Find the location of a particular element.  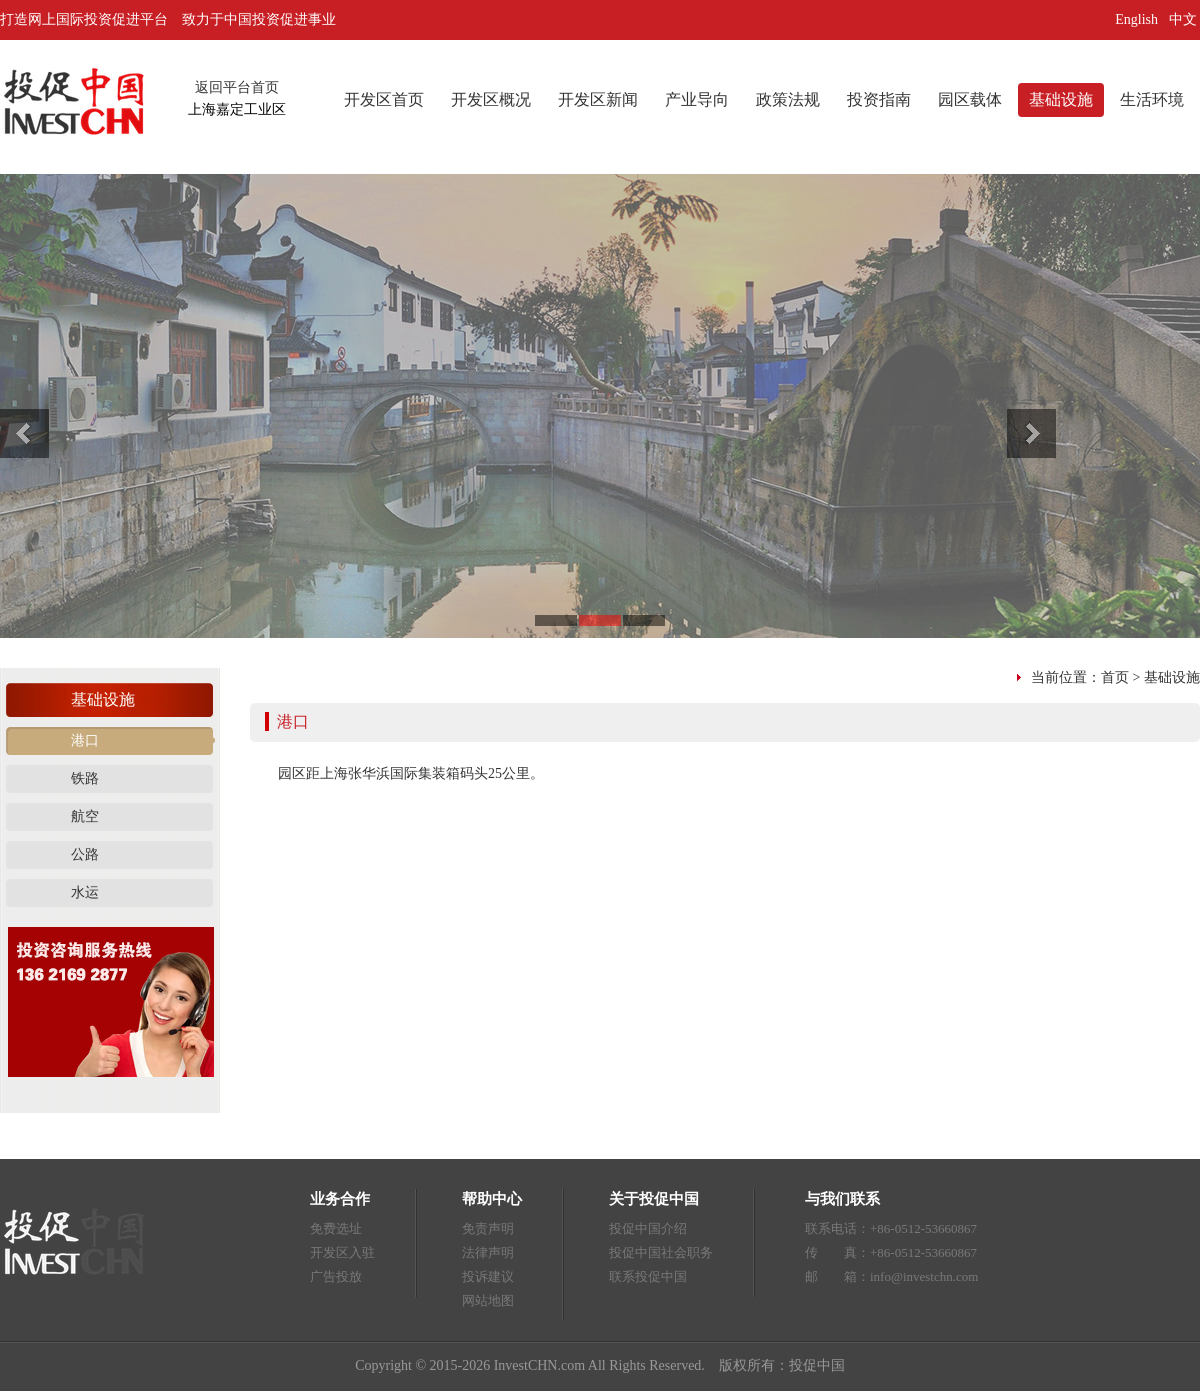

投促中国社会职务 is located at coordinates (661, 1252).